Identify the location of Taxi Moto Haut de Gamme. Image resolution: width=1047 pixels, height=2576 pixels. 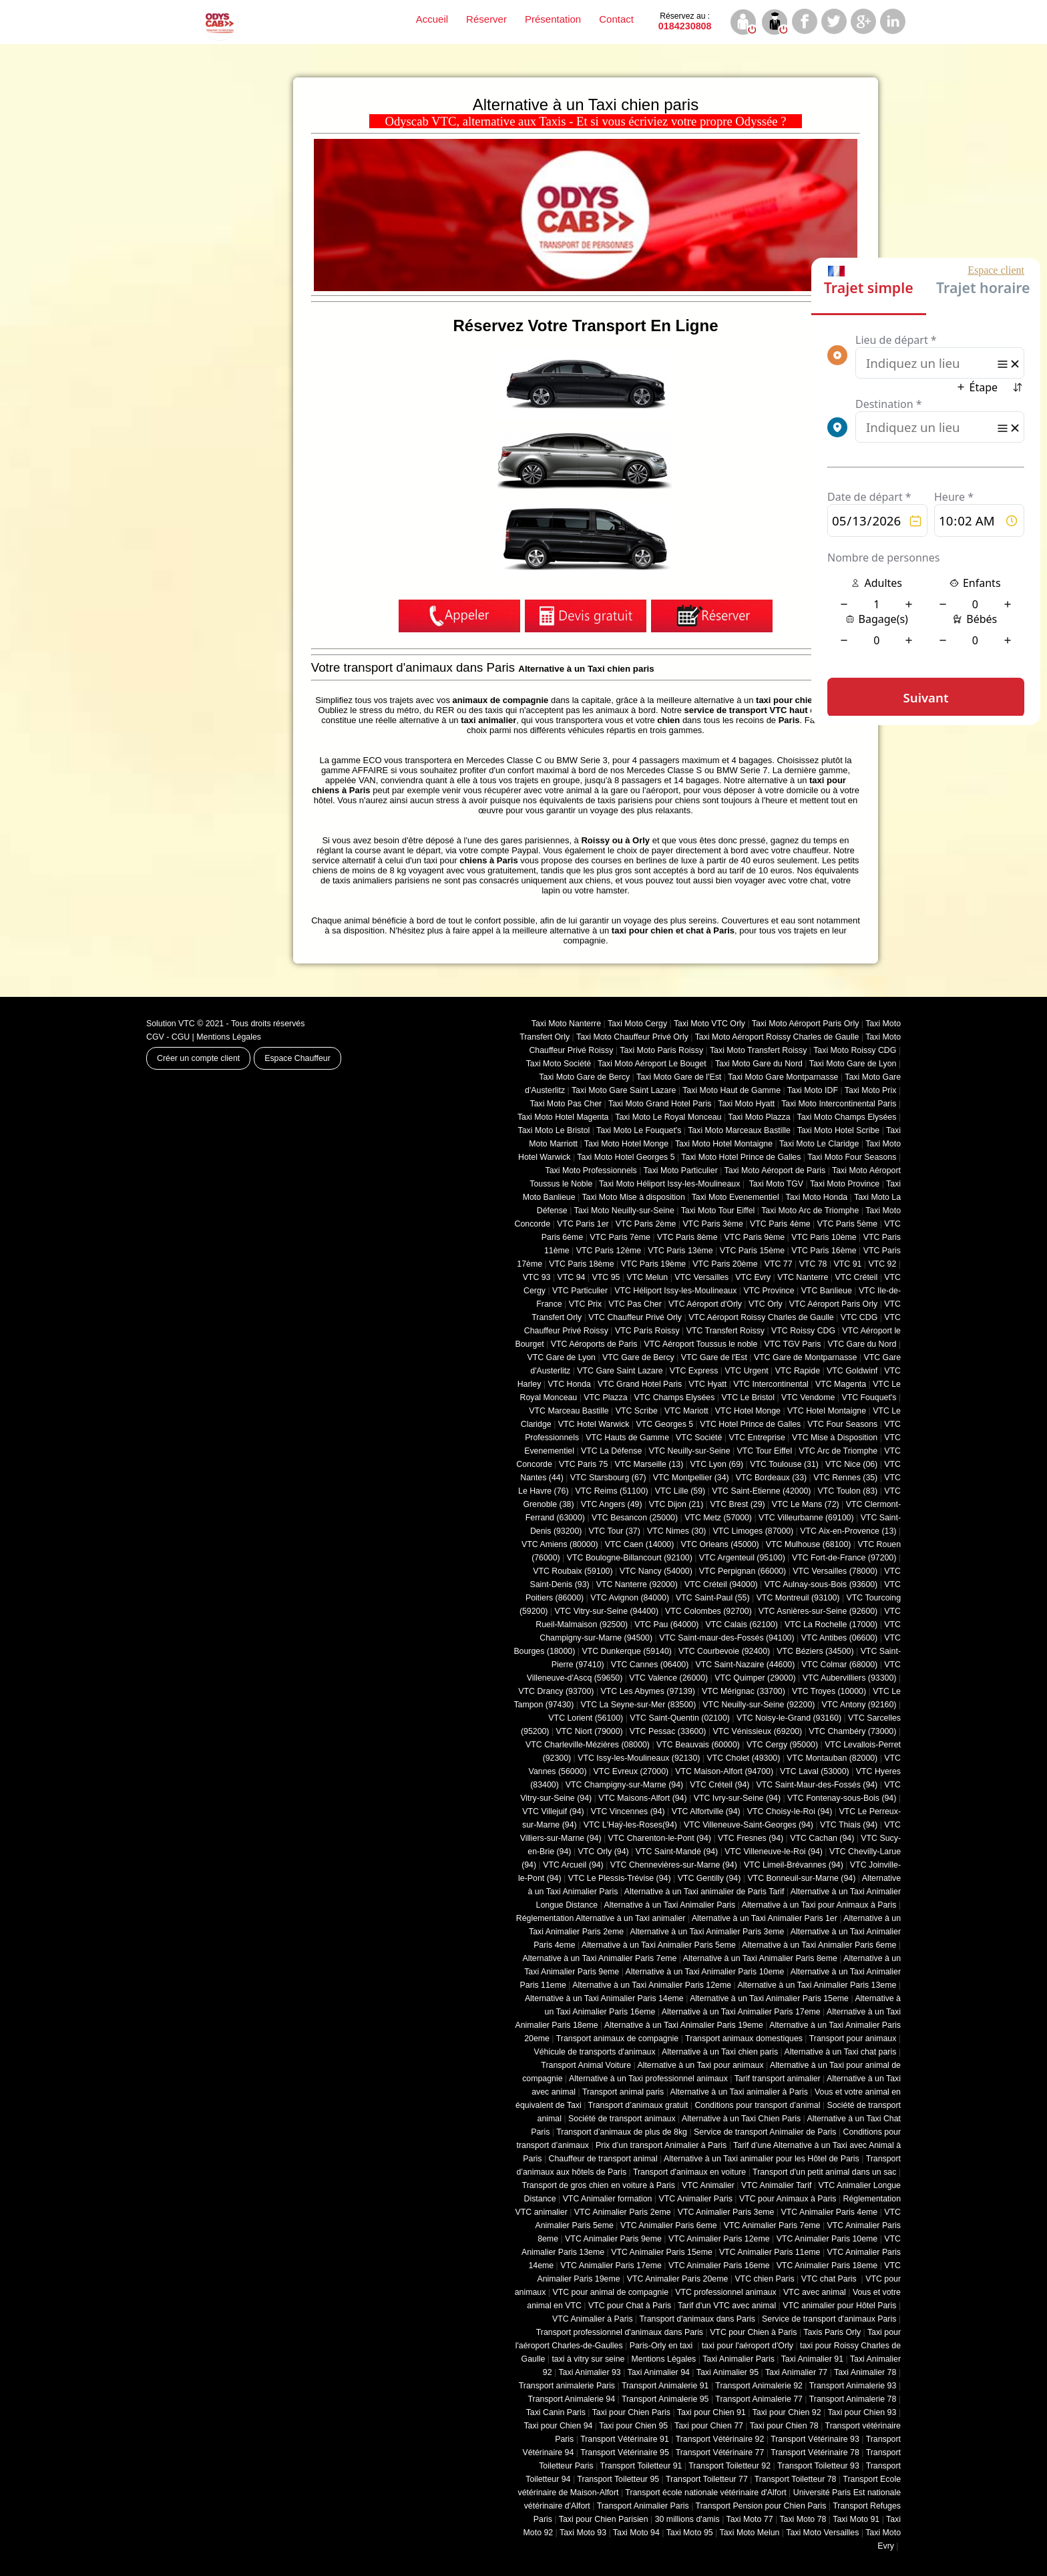
(731, 1090).